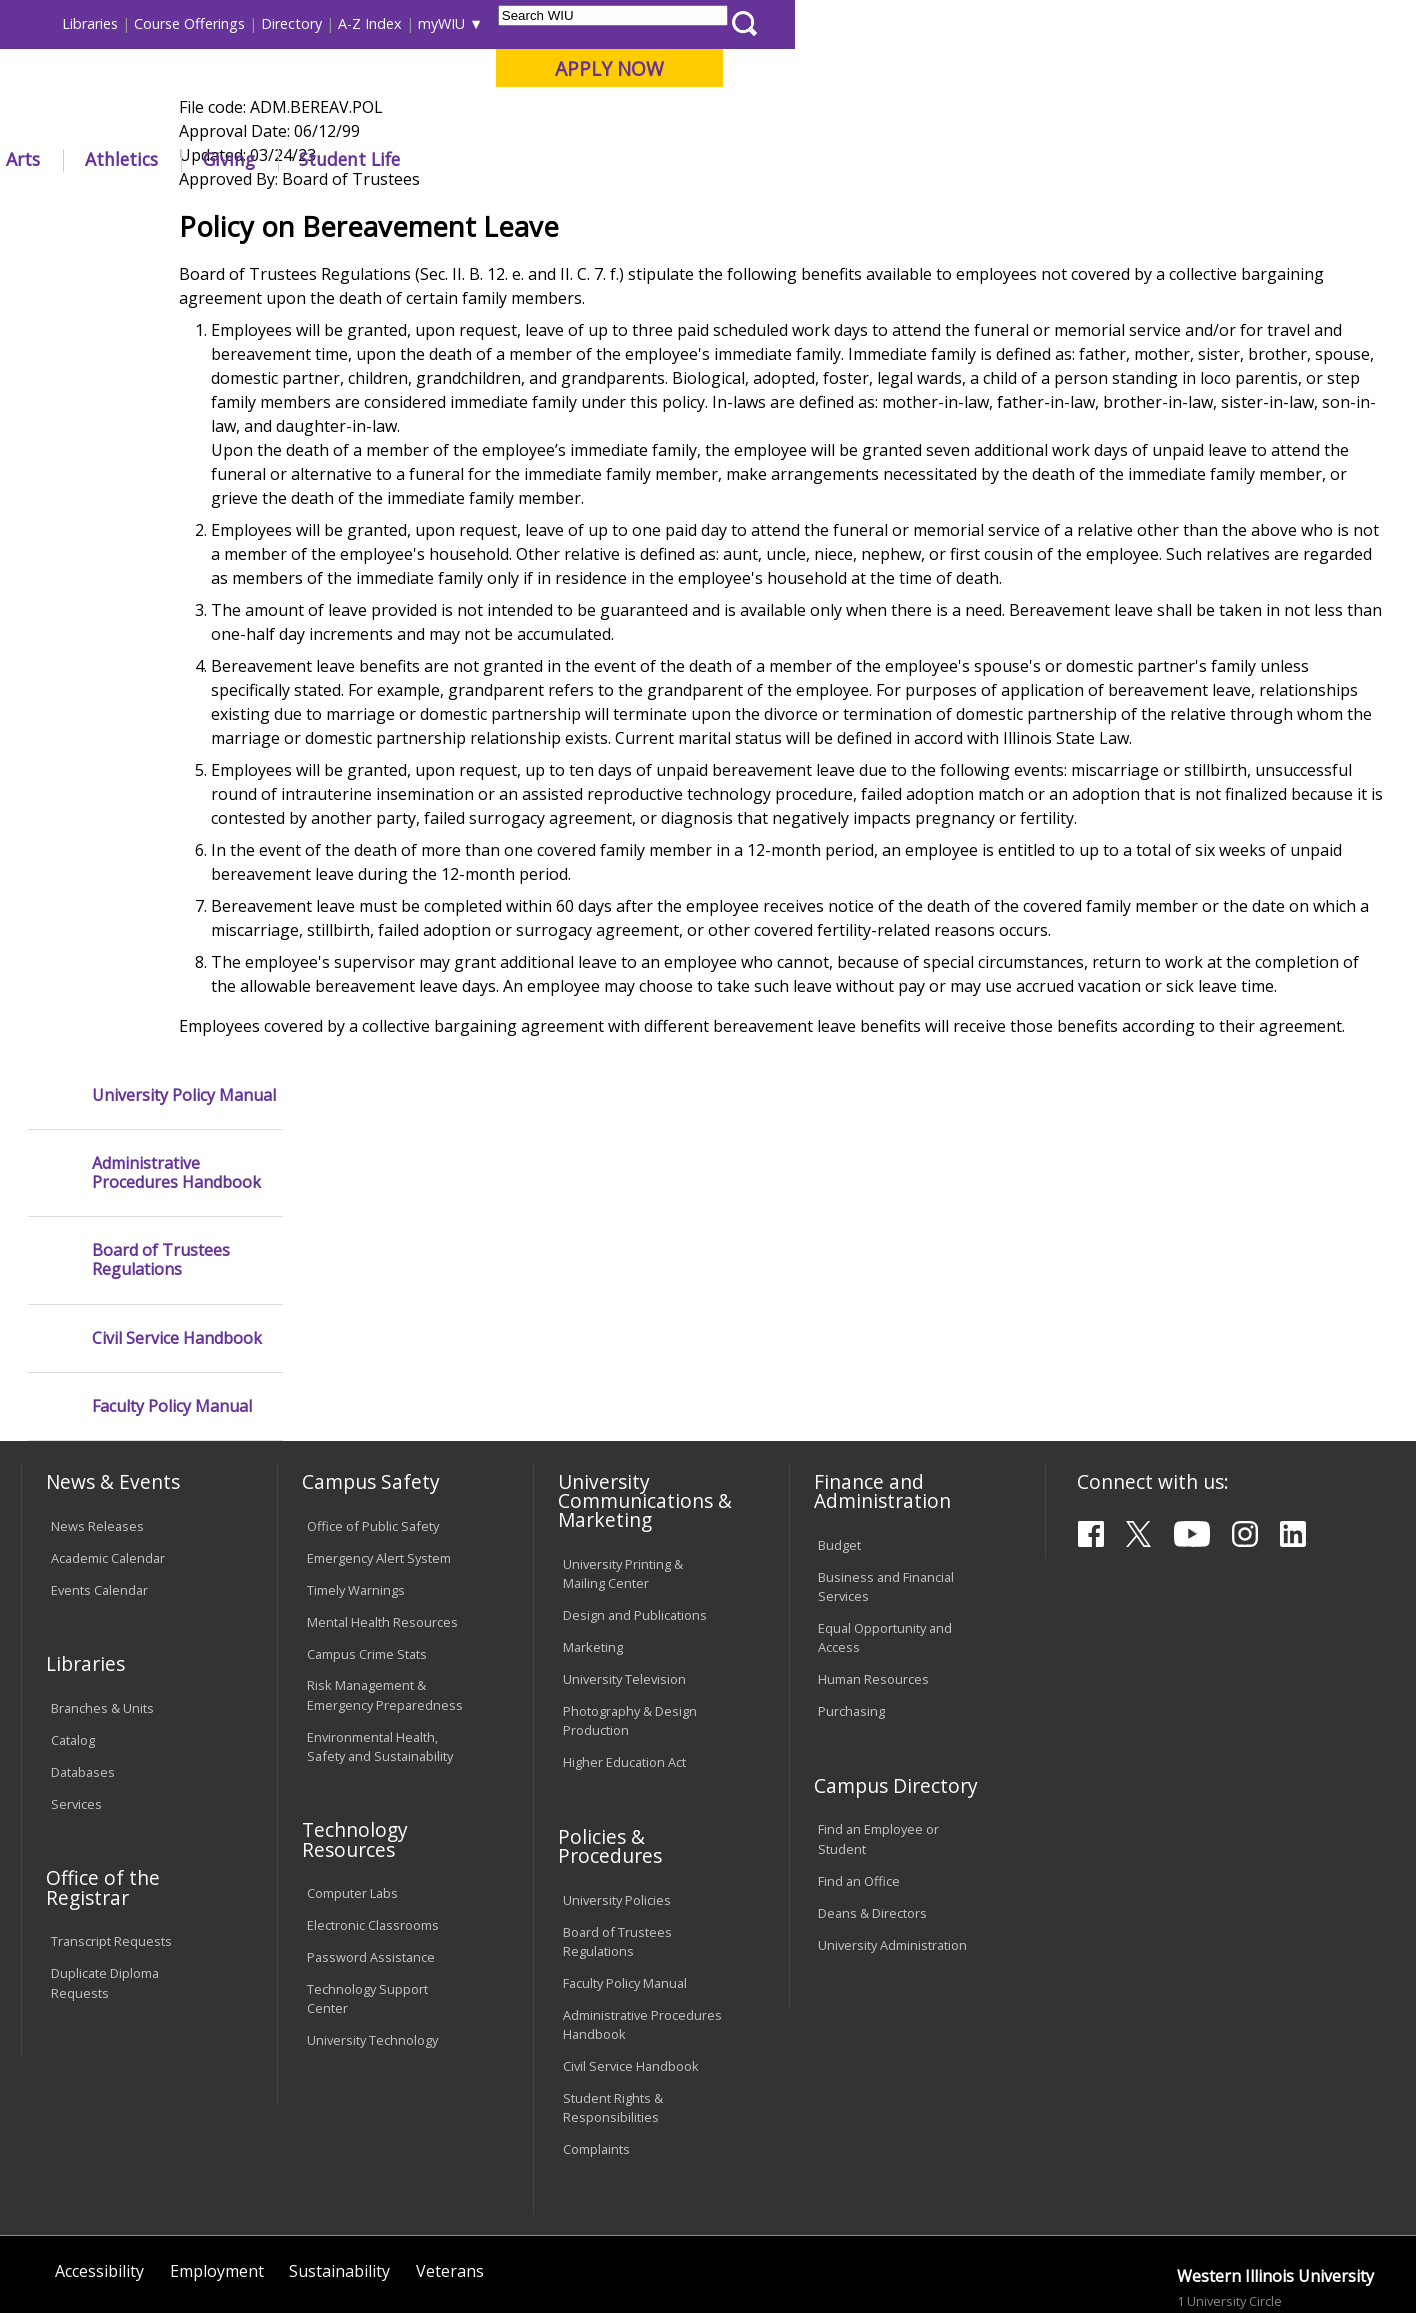 This screenshot has width=1416, height=2313. Describe the element at coordinates (851, 1599) in the screenshot. I see `Purchasing` at that location.